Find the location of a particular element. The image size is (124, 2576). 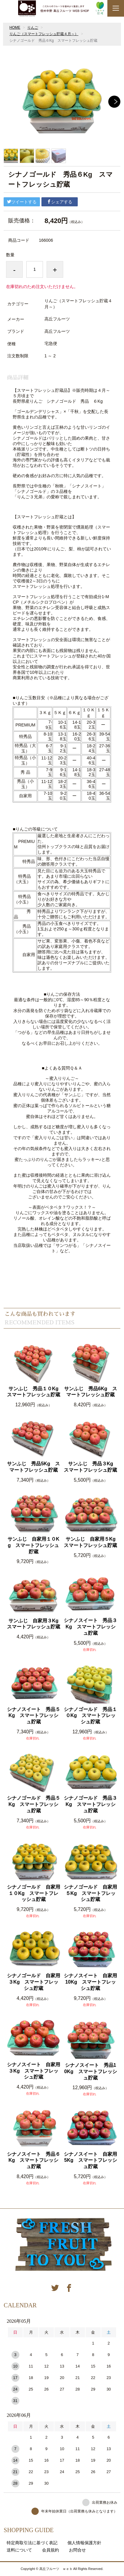

シナノスイート 秀品６Kg スマートフレッシュ貯蔵 is located at coordinates (33, 2160).